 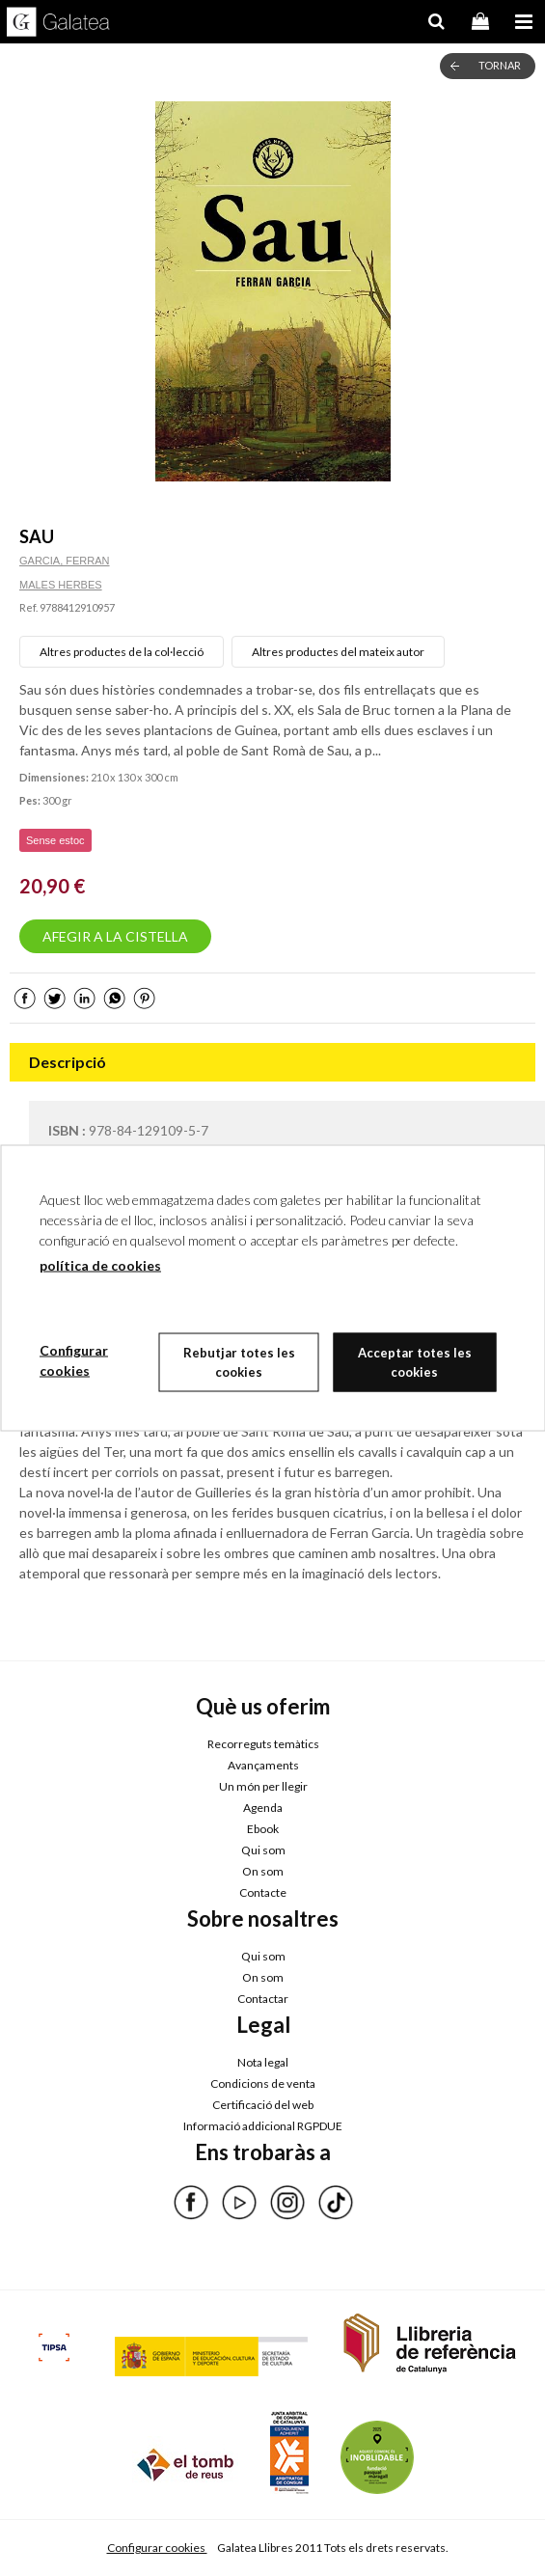 What do you see at coordinates (263, 1744) in the screenshot?
I see `Recorreguts temàtics` at bounding box center [263, 1744].